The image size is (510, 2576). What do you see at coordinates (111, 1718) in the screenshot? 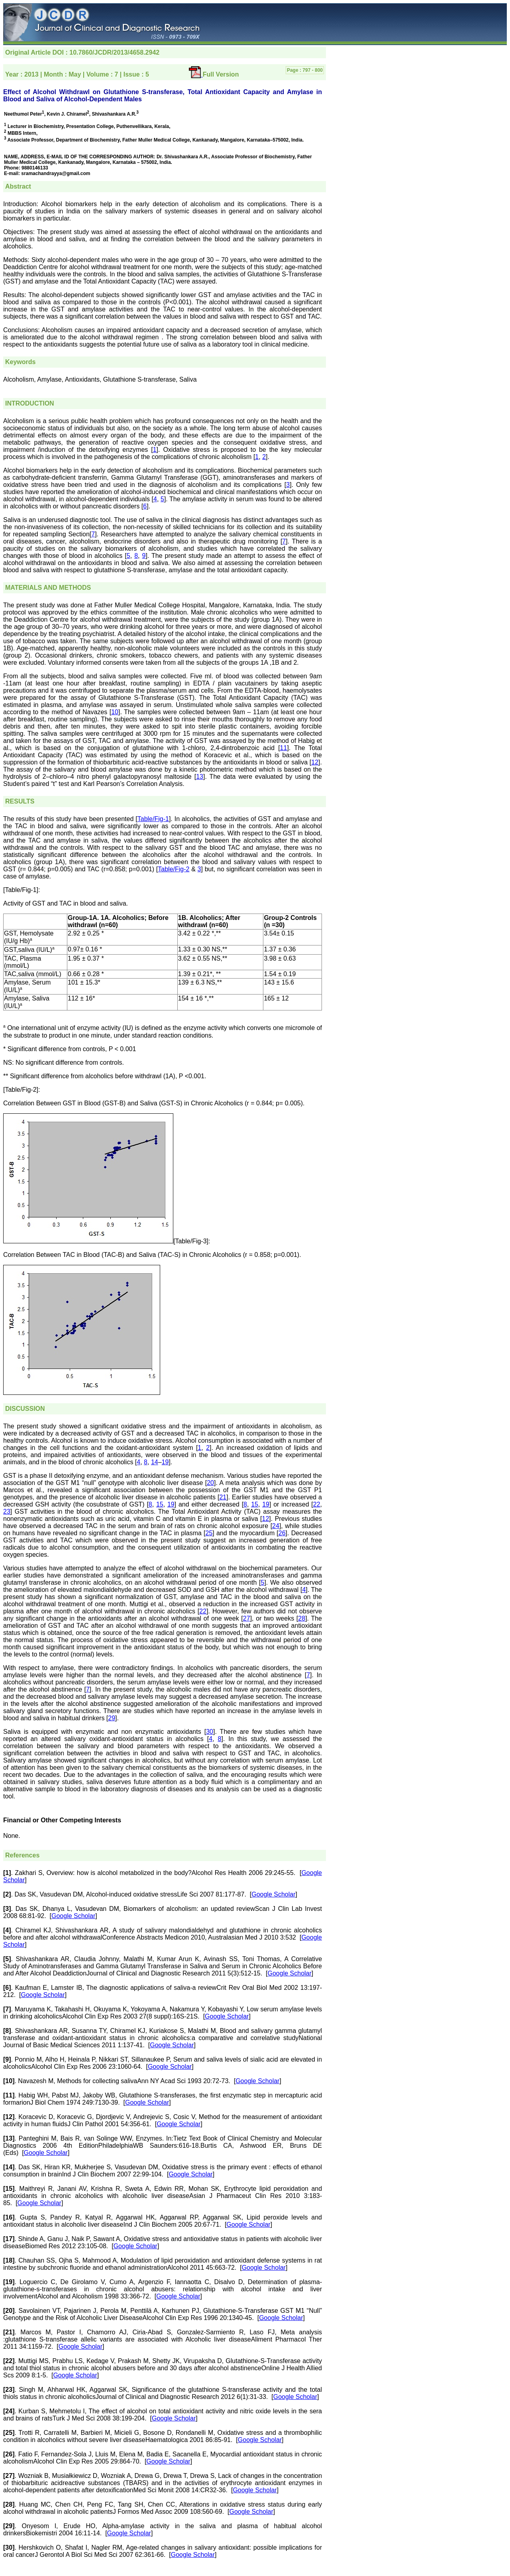
I see `29` at bounding box center [111, 1718].